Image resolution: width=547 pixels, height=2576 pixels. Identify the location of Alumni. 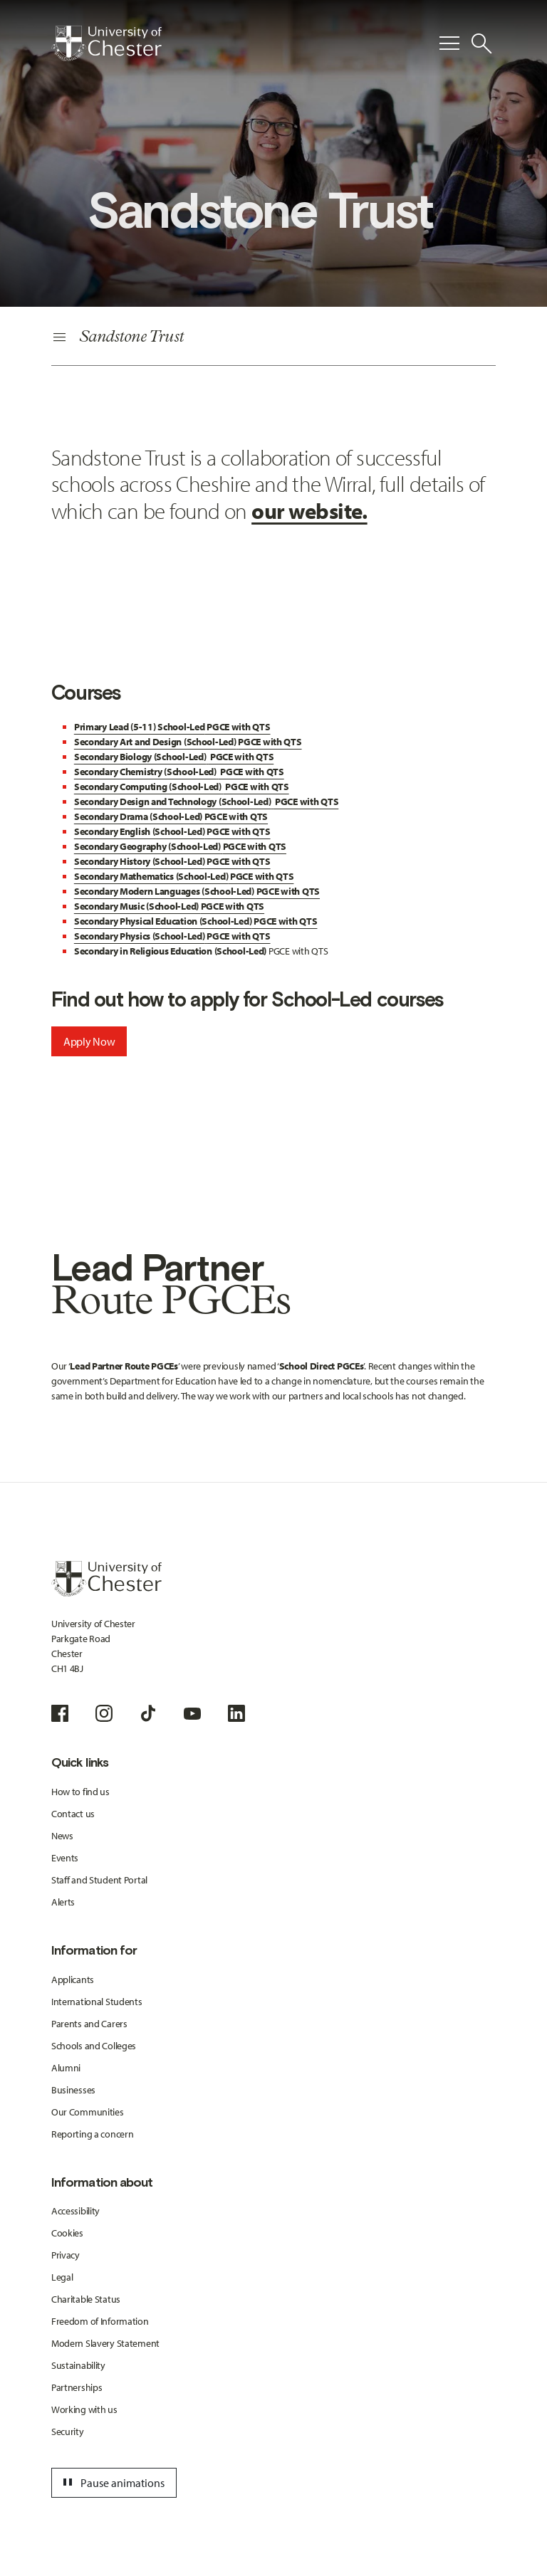
(65, 2067).